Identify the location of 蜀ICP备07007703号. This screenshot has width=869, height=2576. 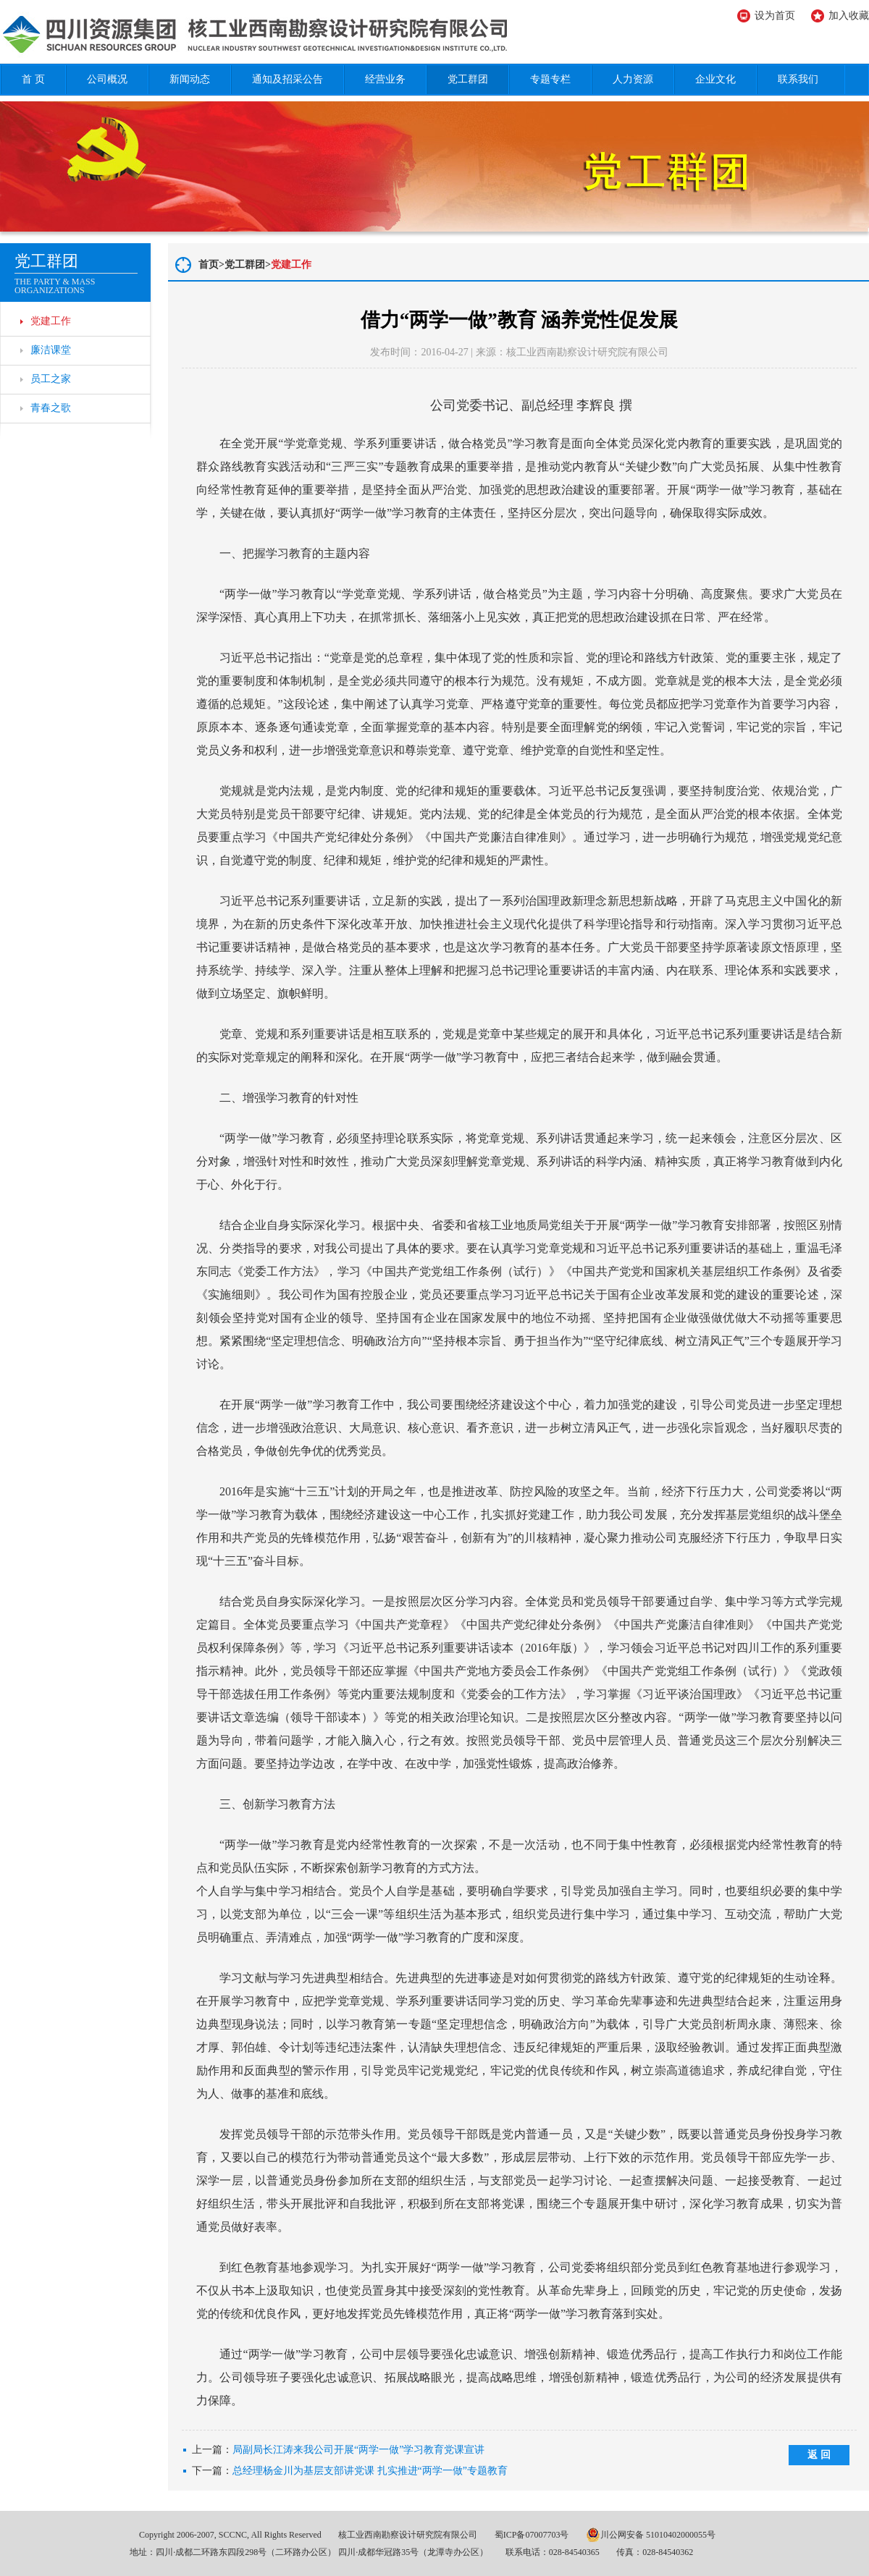
(532, 2535).